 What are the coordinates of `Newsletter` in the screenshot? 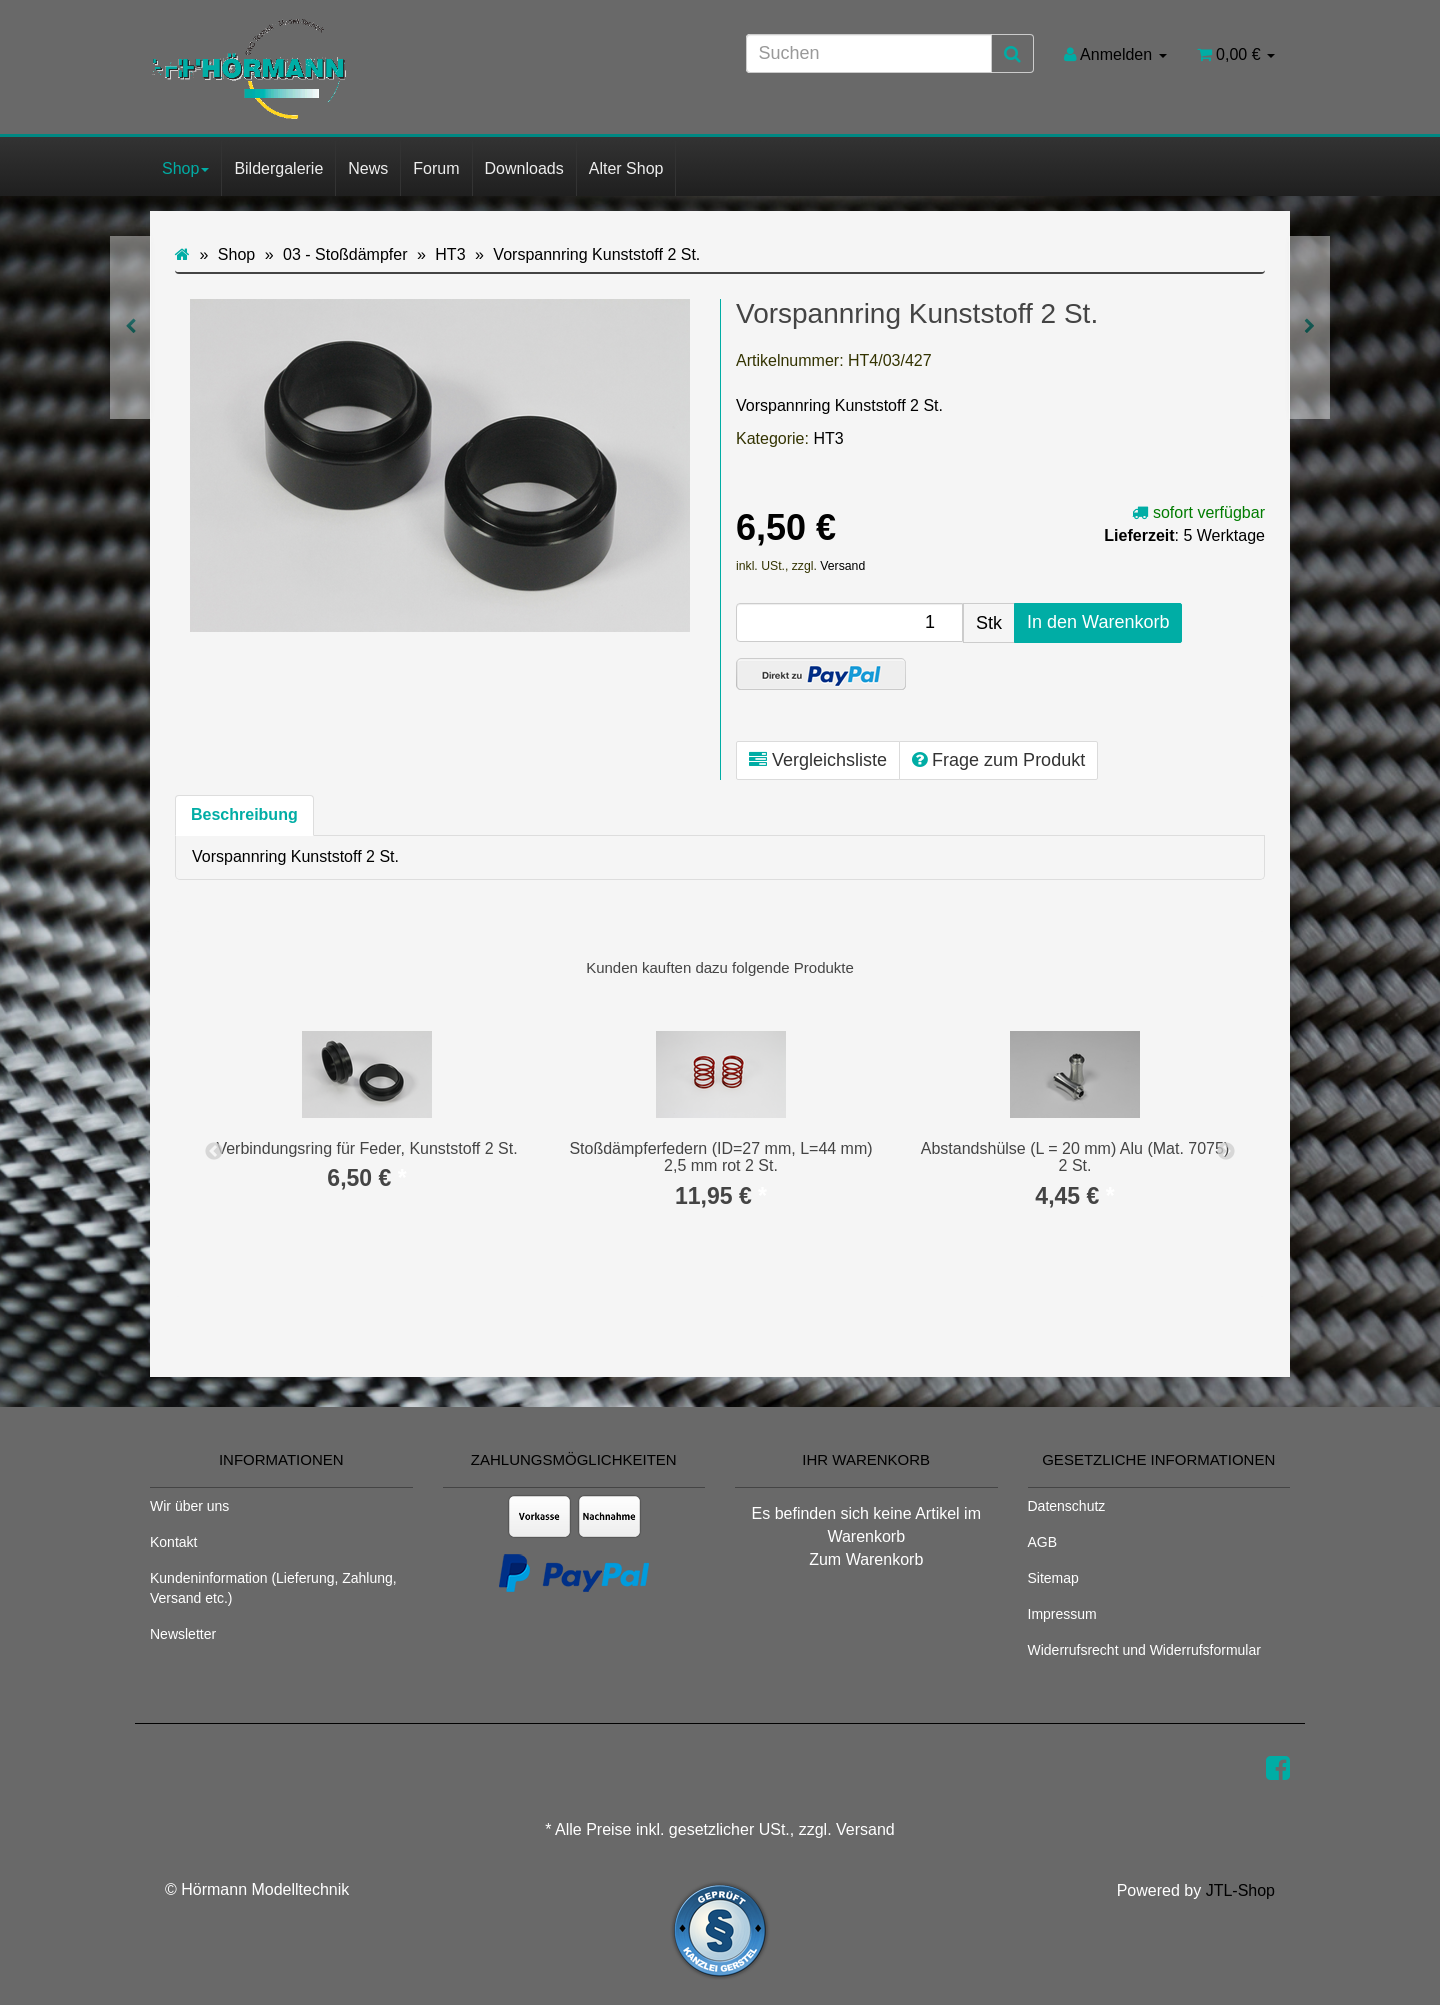 It's located at (183, 1634).